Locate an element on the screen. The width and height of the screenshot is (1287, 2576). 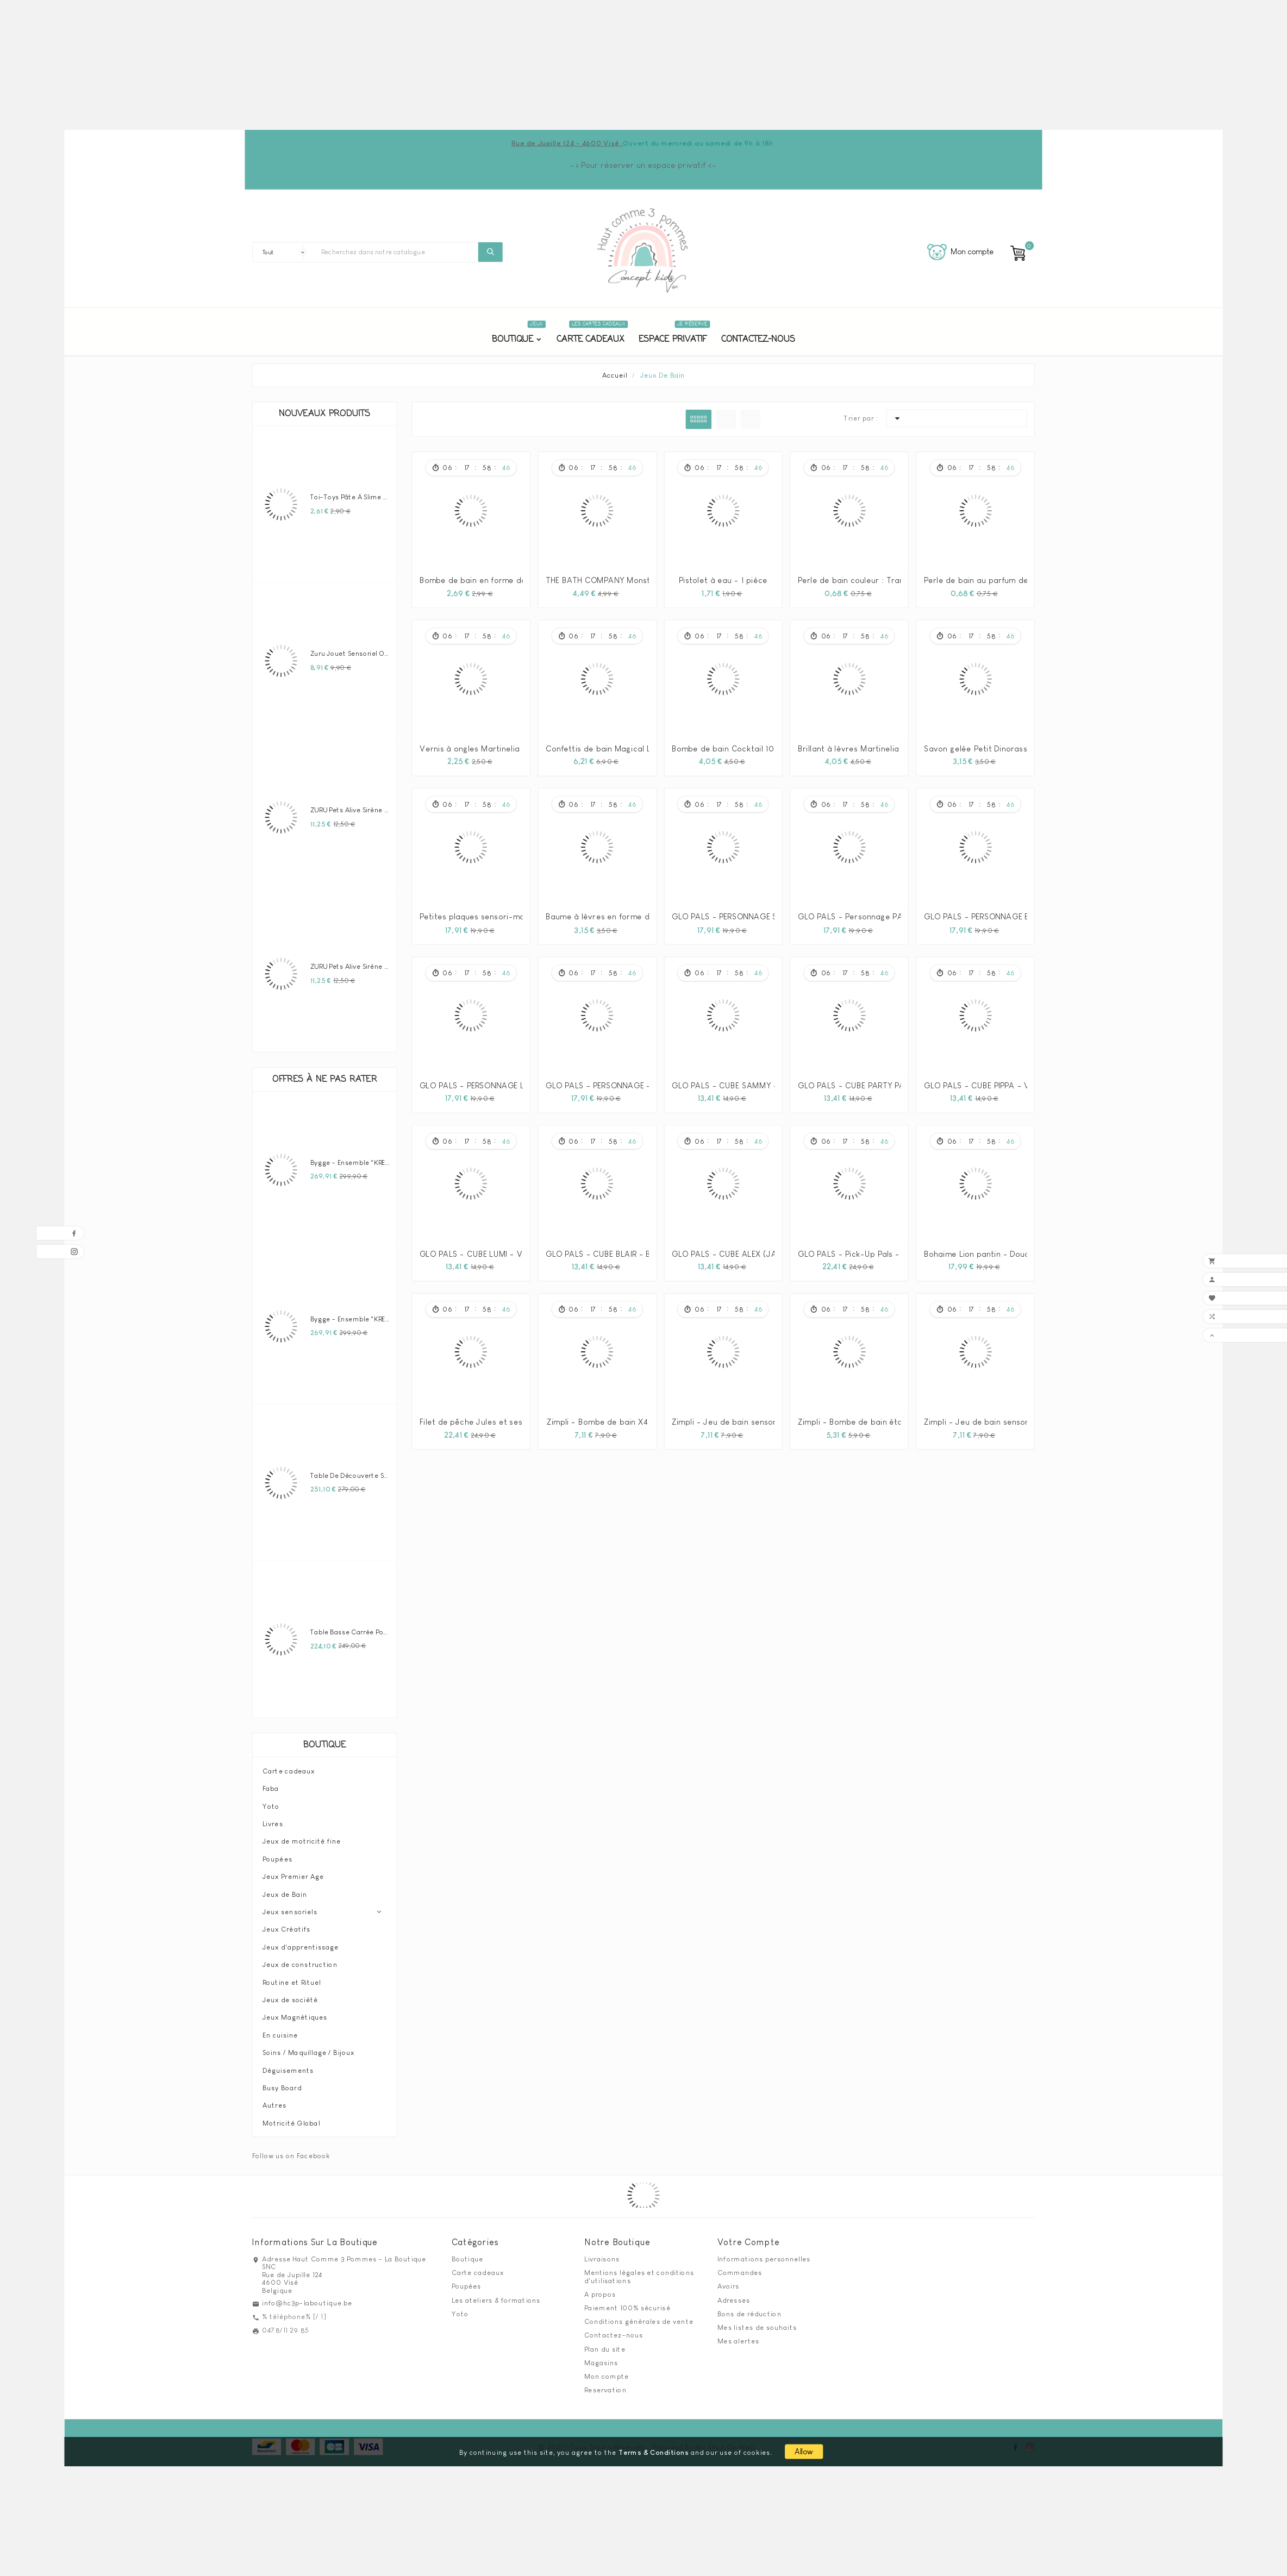
Jeux Créatifs is located at coordinates (286, 1924).